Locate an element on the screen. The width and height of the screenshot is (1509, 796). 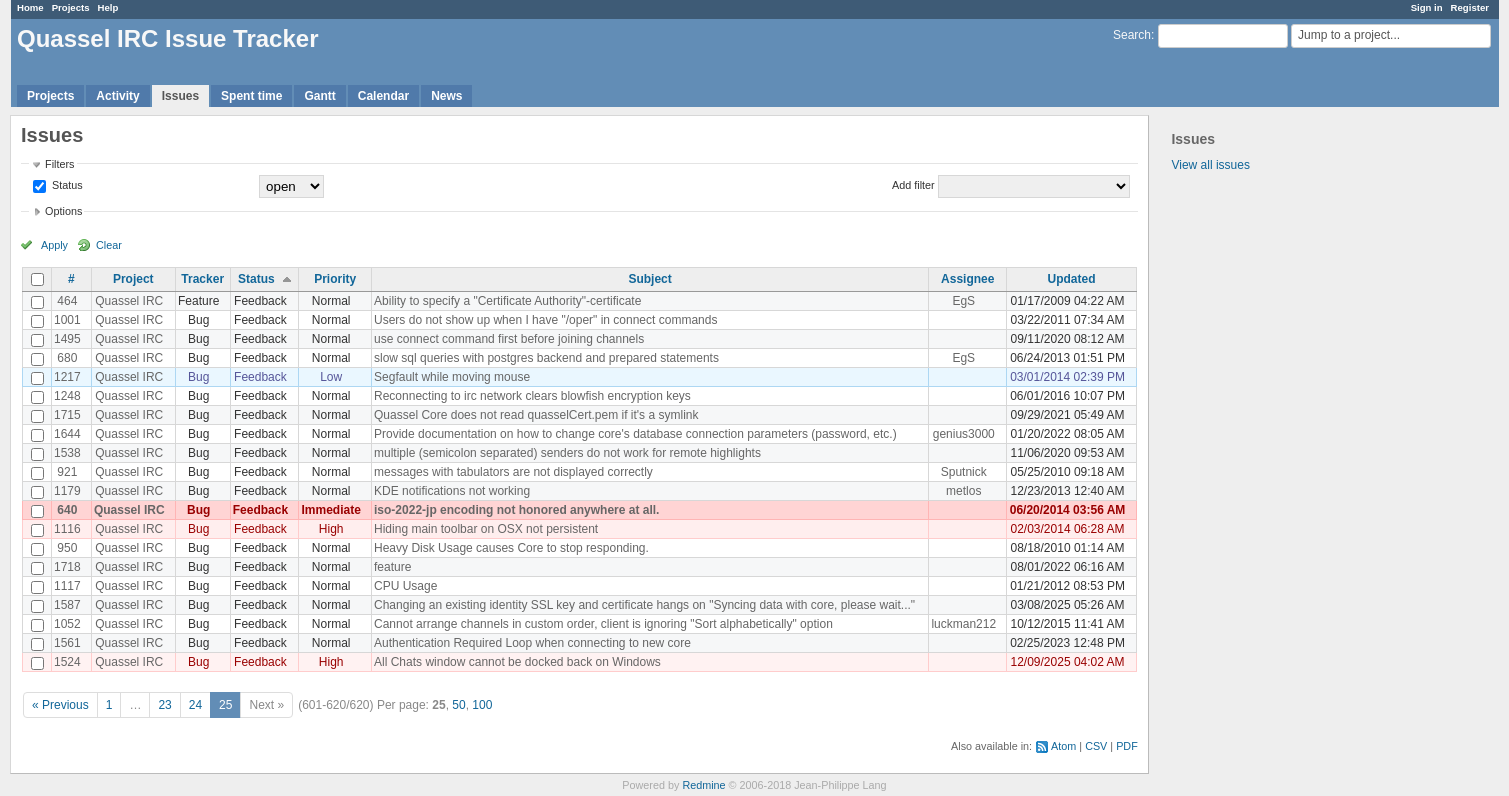
Quassel IRC is located at coordinates (129, 301).